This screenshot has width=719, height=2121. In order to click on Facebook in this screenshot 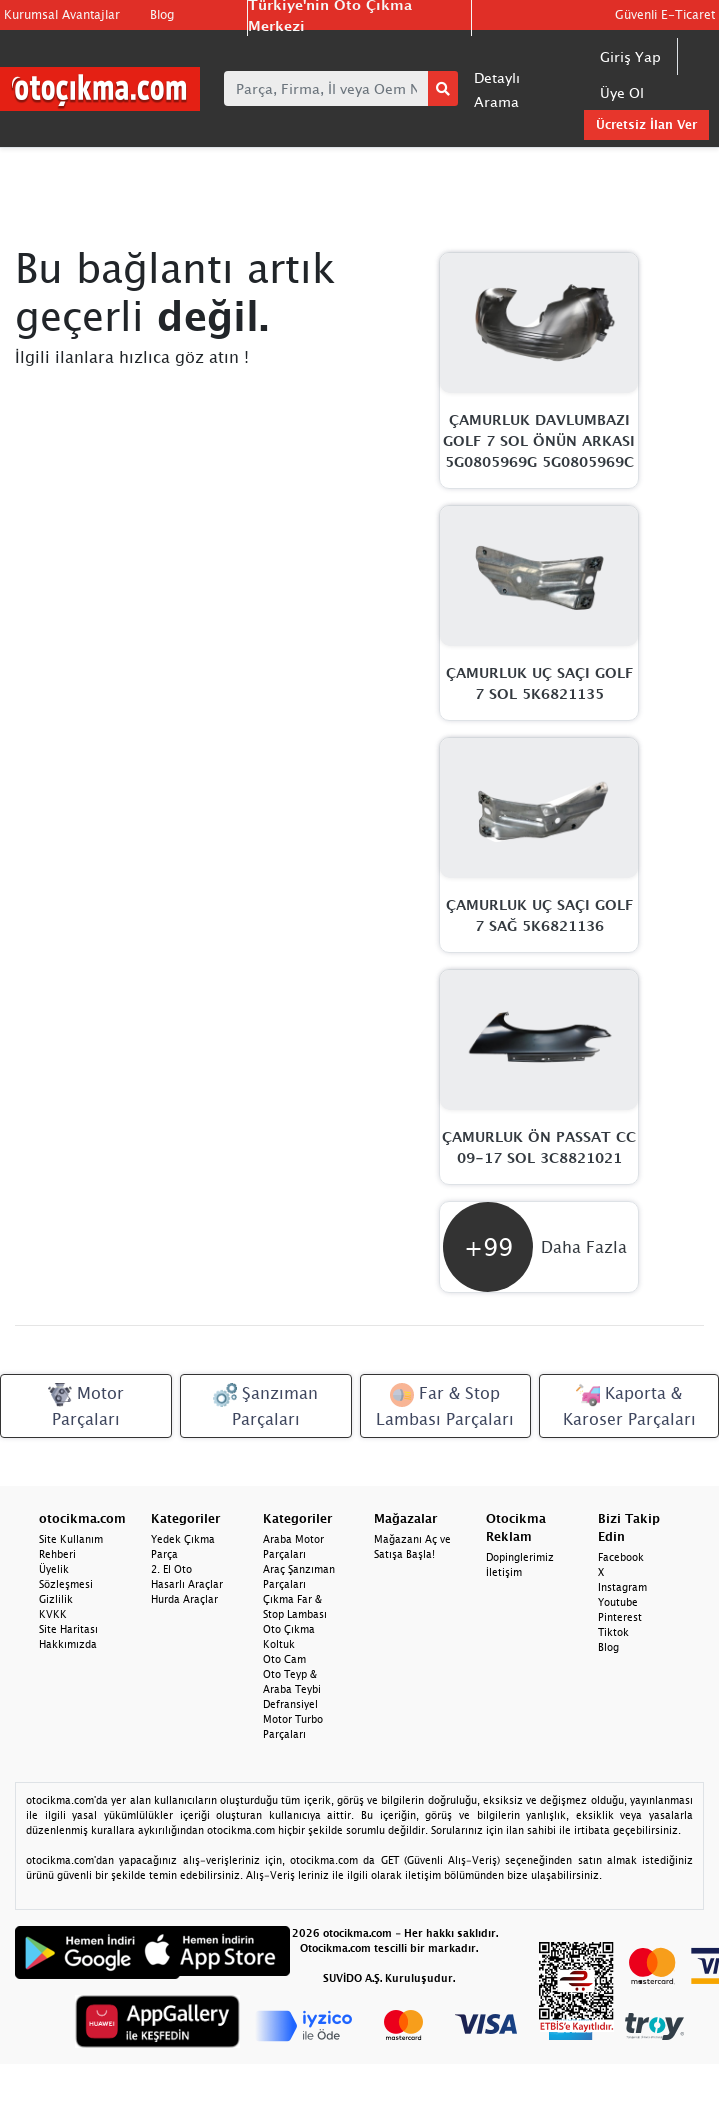, I will do `click(621, 1557)`.